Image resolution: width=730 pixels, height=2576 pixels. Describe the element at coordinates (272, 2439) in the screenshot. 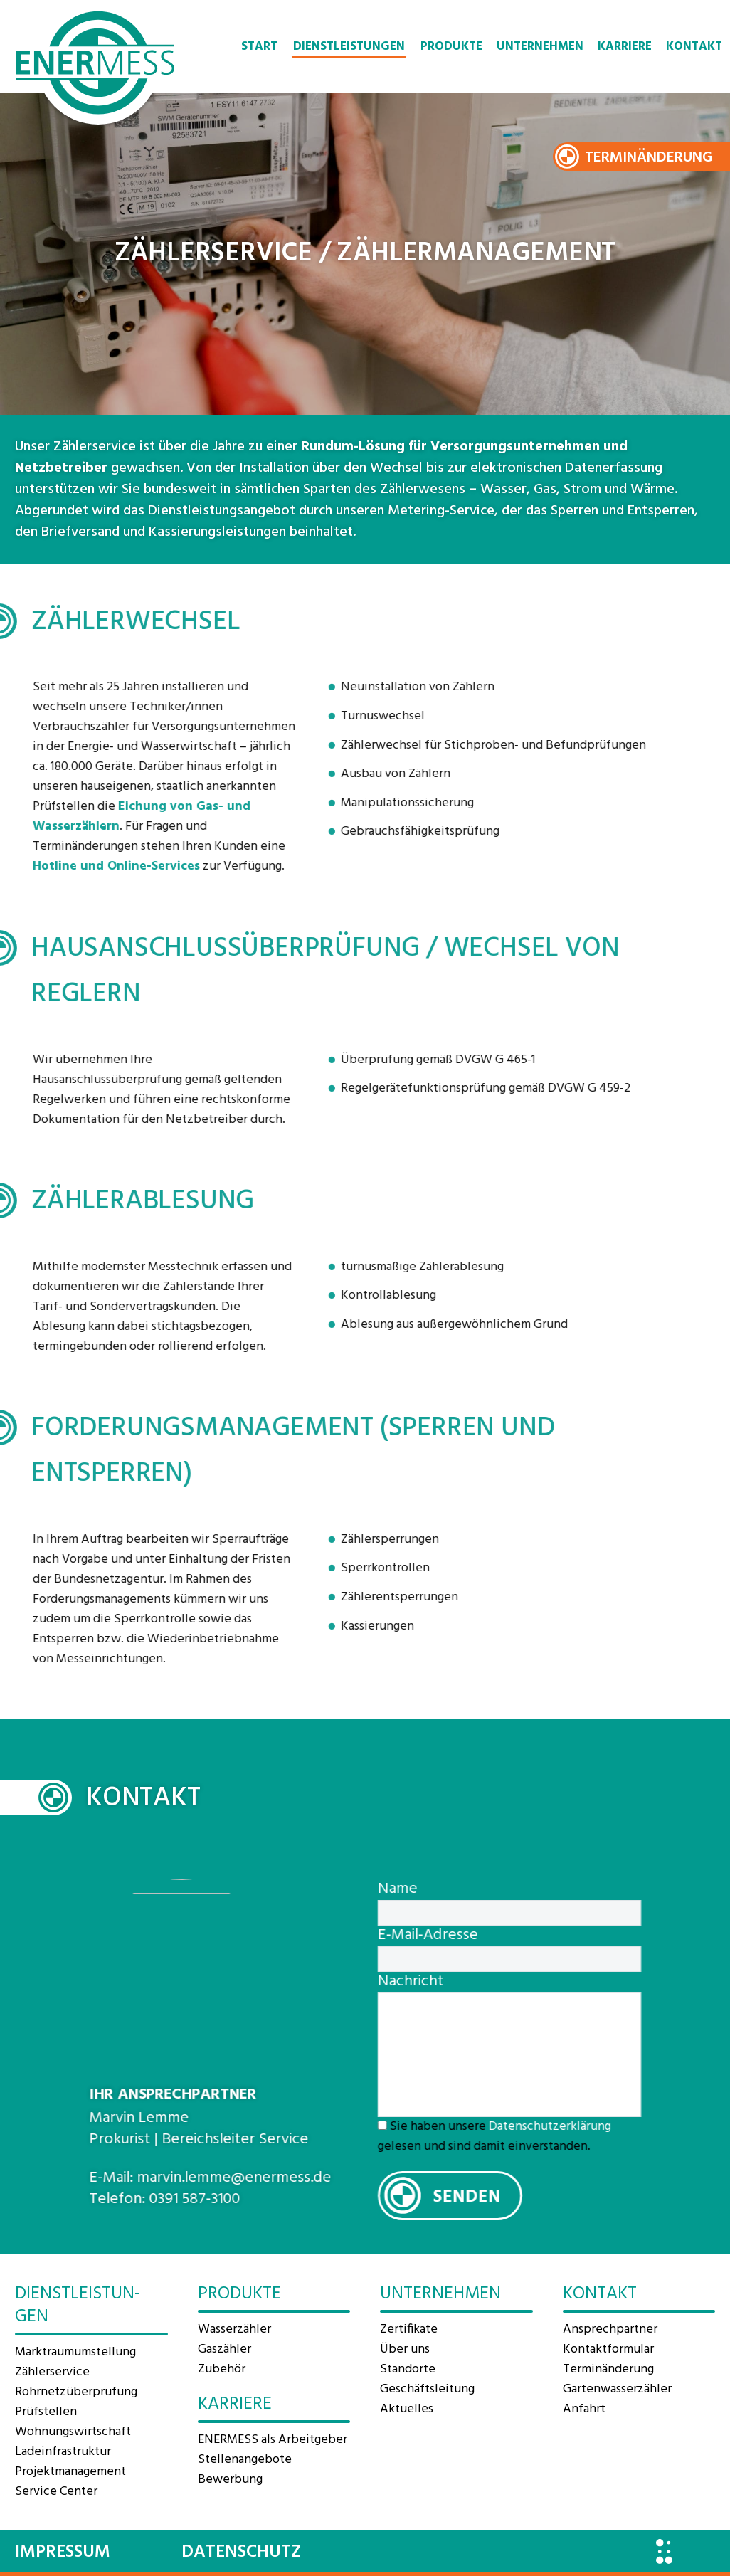

I see `ENERMESS als Arbeitgeber` at that location.